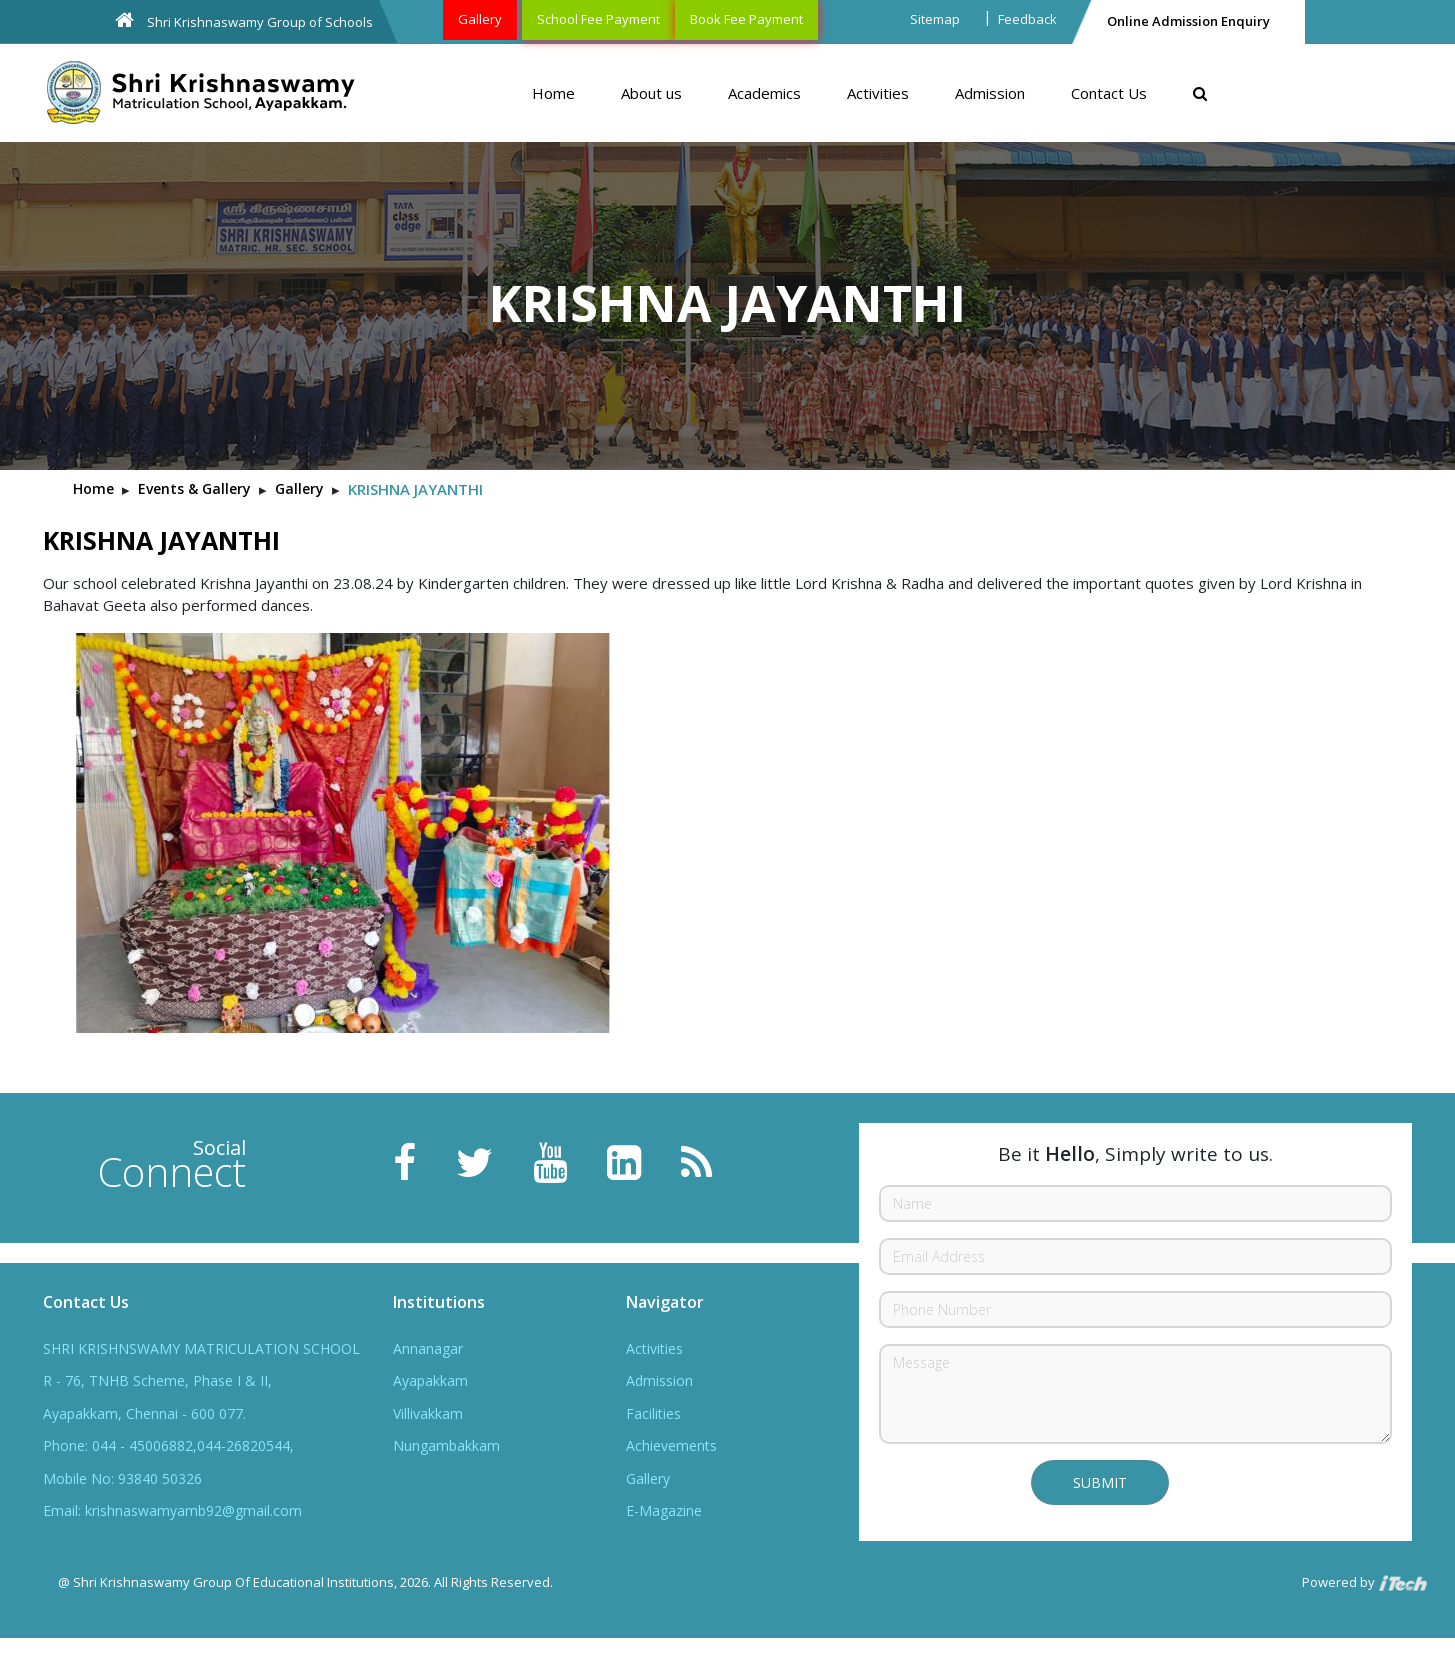 The image size is (1455, 1655). What do you see at coordinates (428, 1413) in the screenshot?
I see `Villivakkam` at bounding box center [428, 1413].